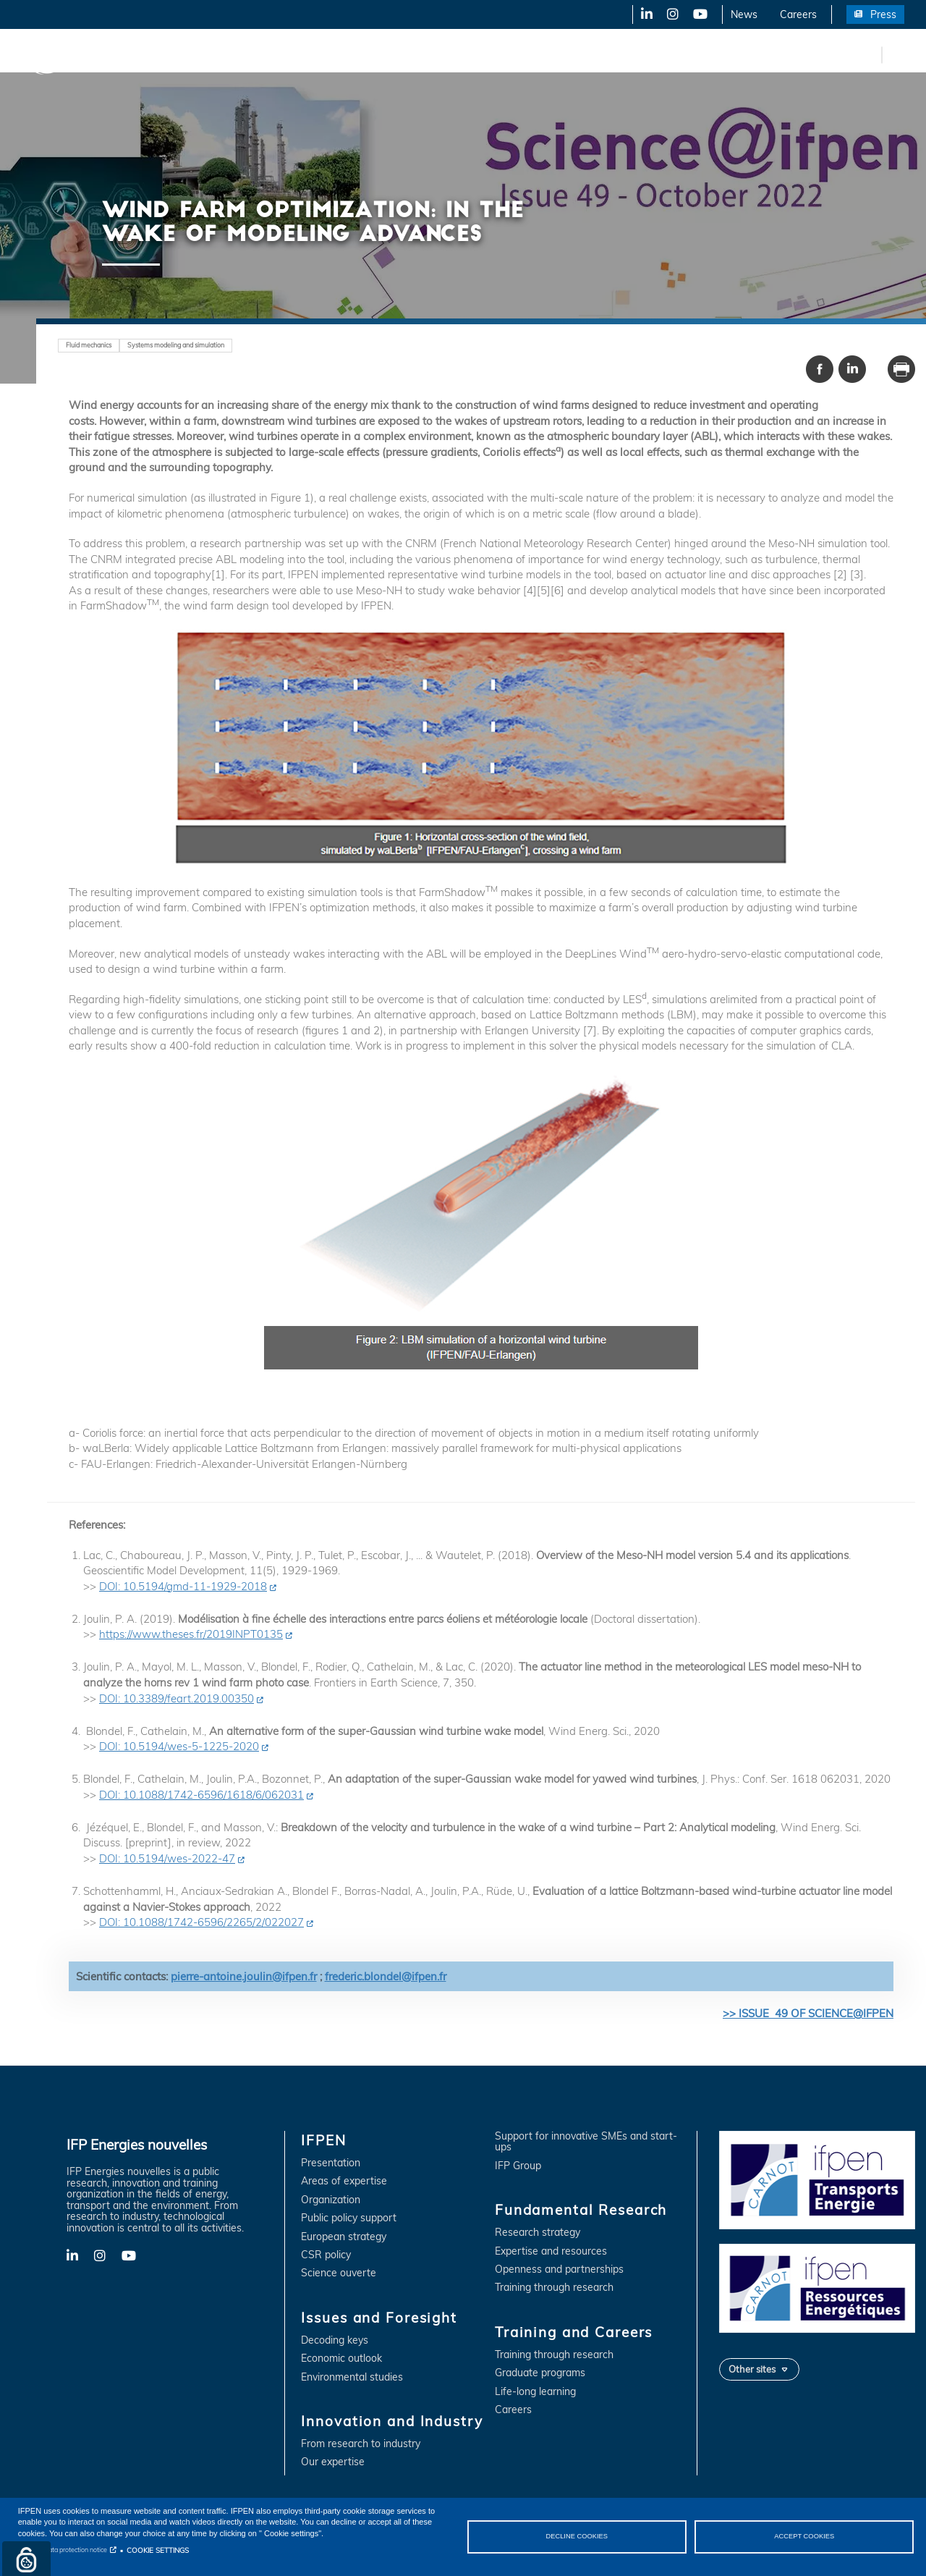 The height and width of the screenshot is (2576, 926). I want to click on Graduate programs, so click(540, 2373).